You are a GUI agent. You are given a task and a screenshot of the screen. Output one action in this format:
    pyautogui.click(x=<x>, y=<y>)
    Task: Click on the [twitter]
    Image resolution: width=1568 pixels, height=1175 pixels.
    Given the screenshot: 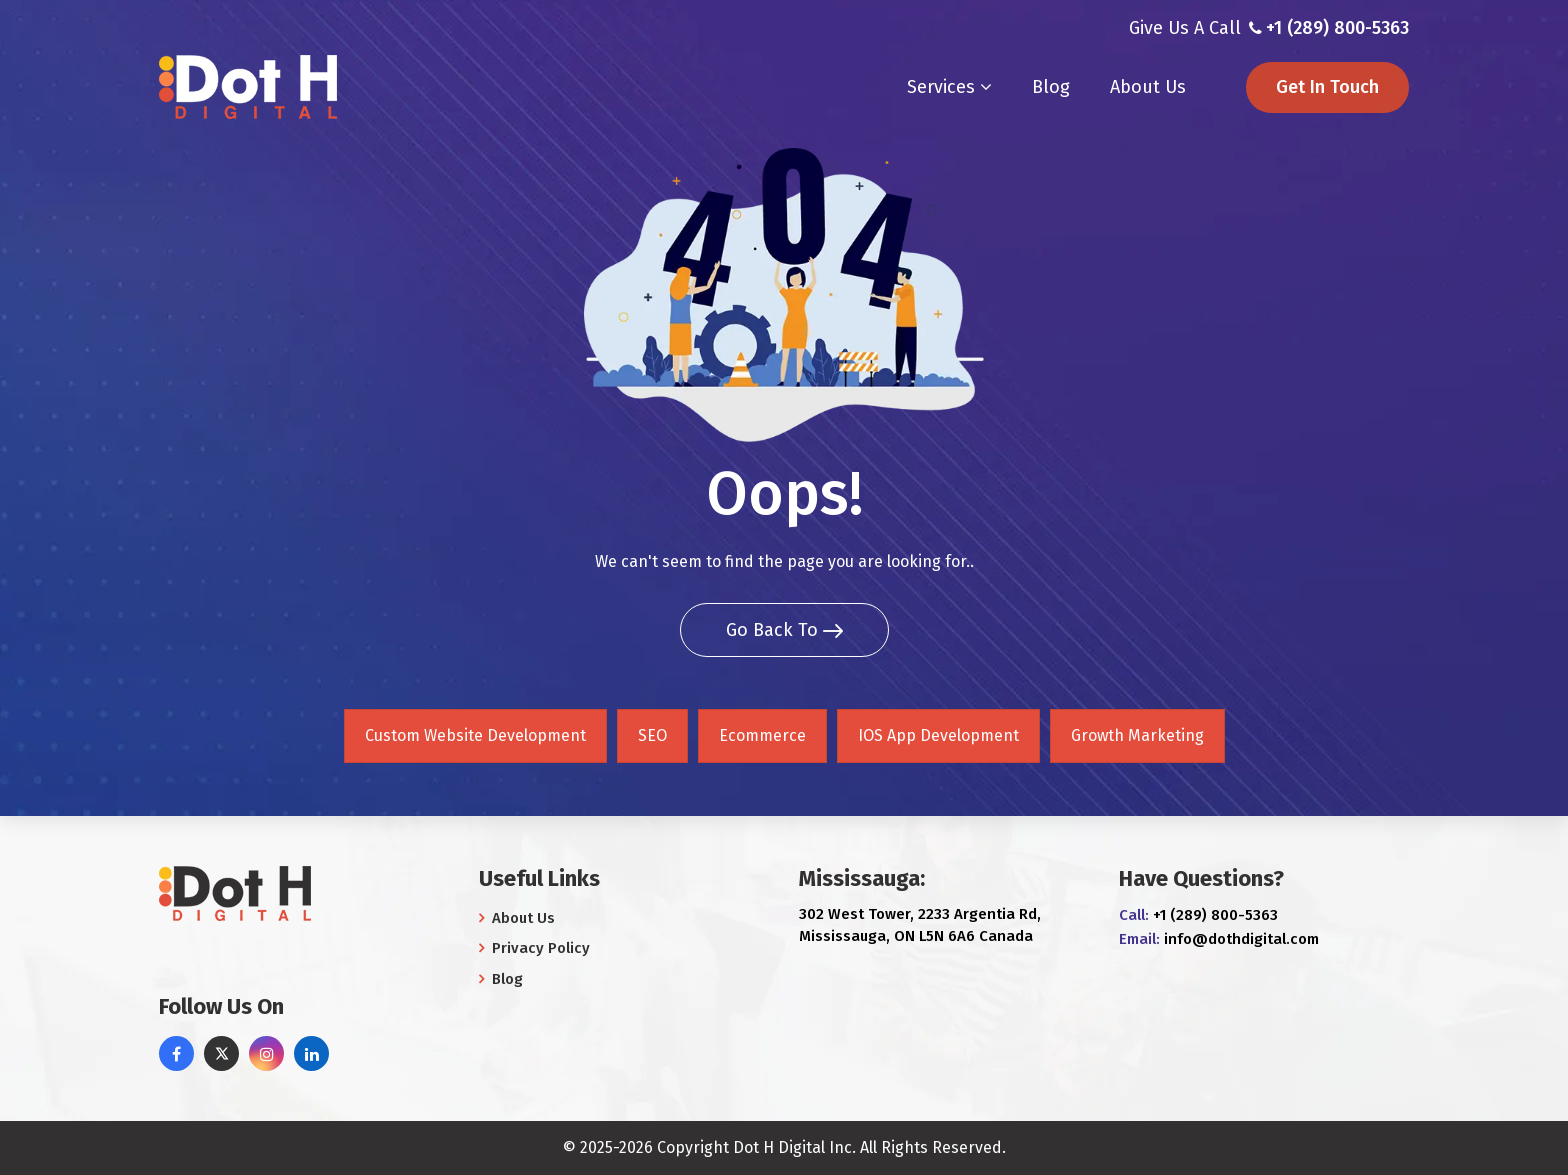 What is the action you would take?
    pyautogui.click(x=221, y=1053)
    